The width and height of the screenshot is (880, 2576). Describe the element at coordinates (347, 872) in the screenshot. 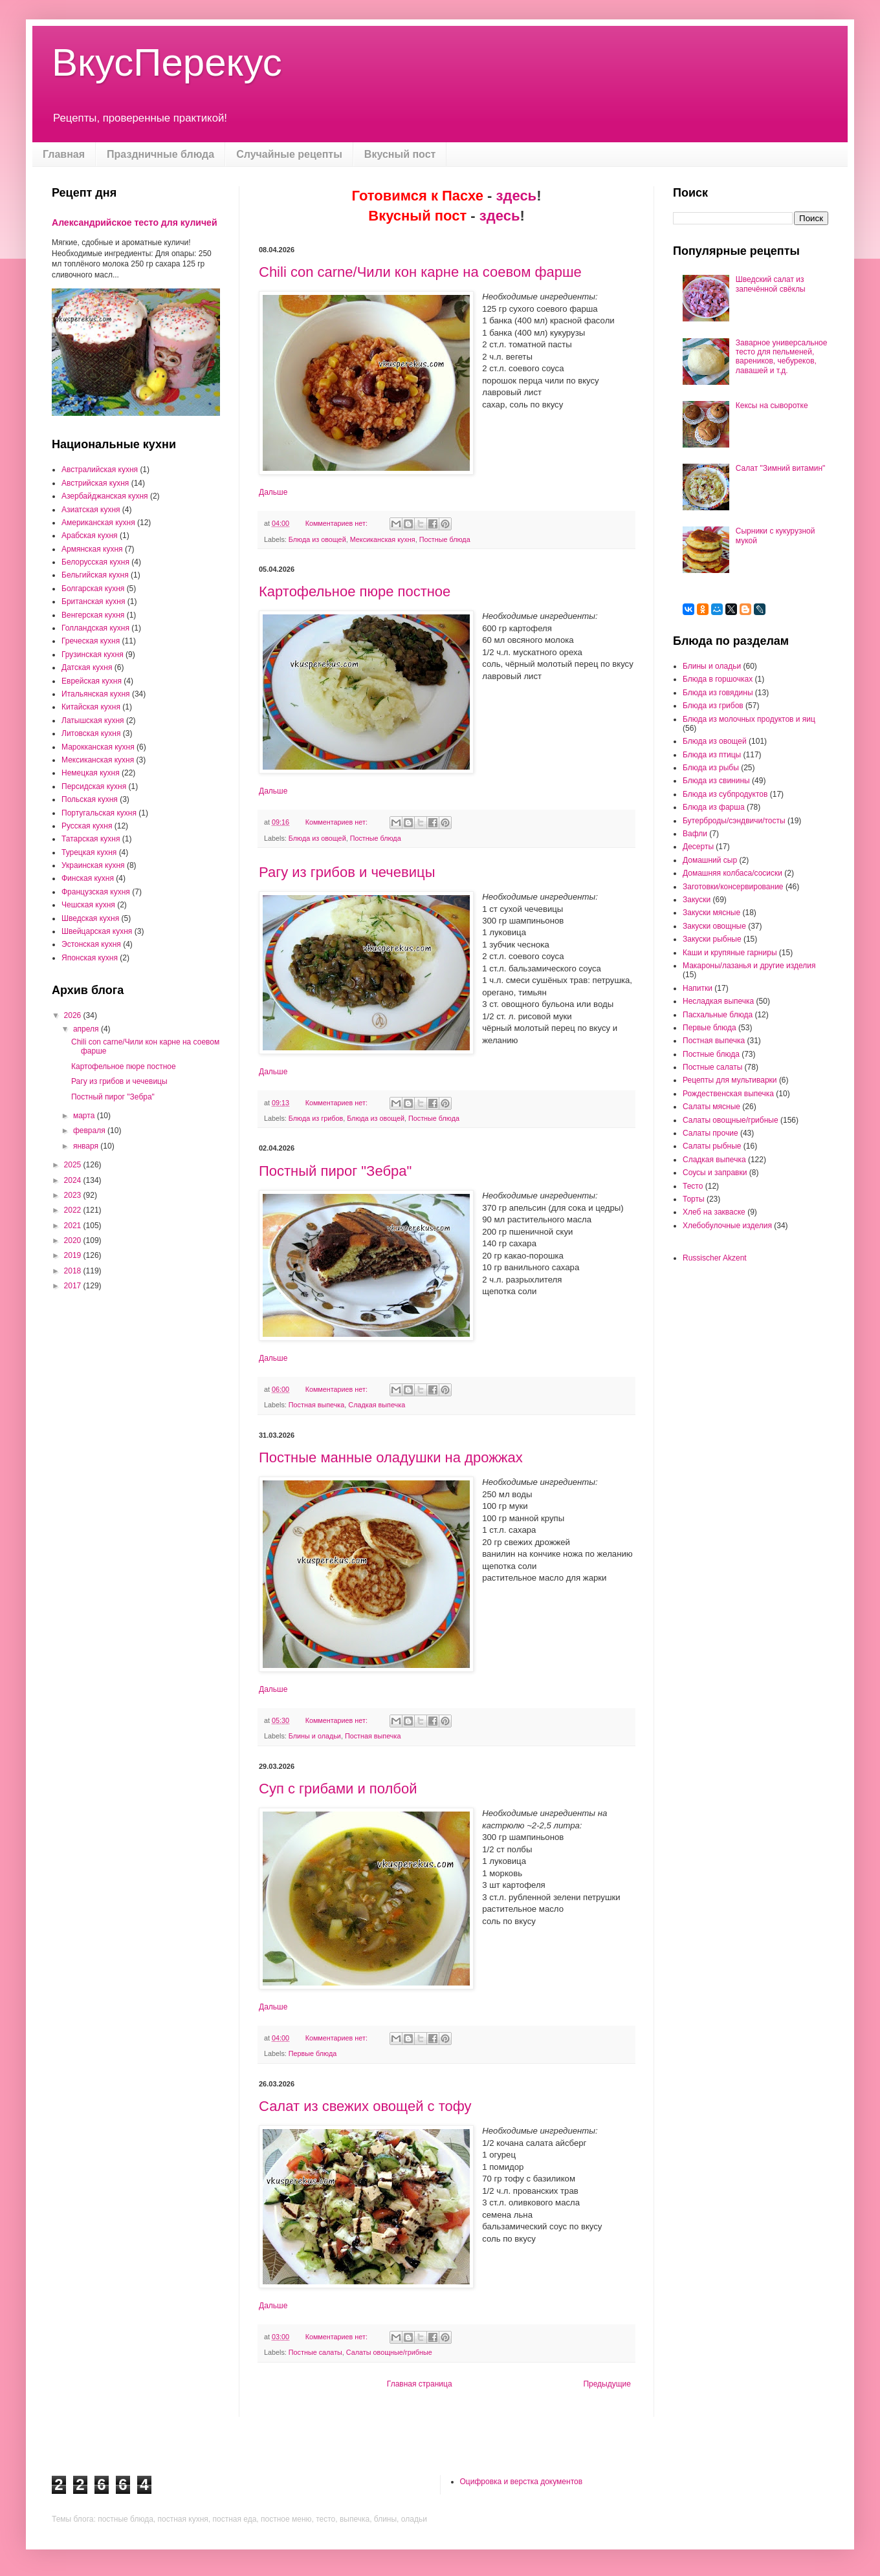

I see `Рагу из грибов и чечевицы` at that location.